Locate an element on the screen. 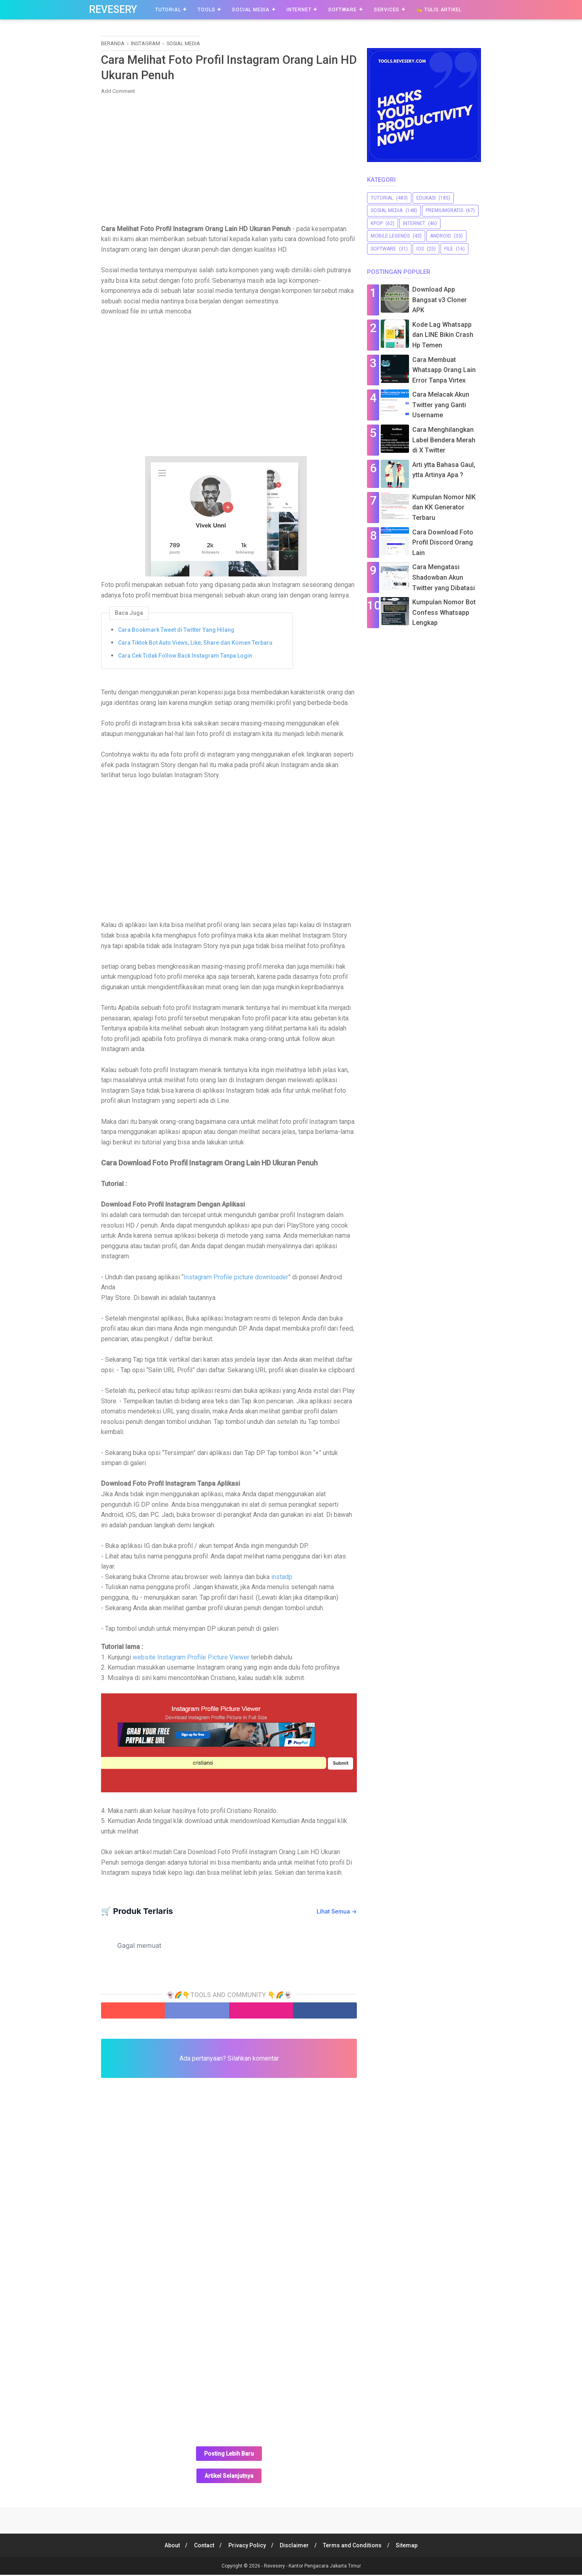  Mobile Legends is located at coordinates (390, 236).